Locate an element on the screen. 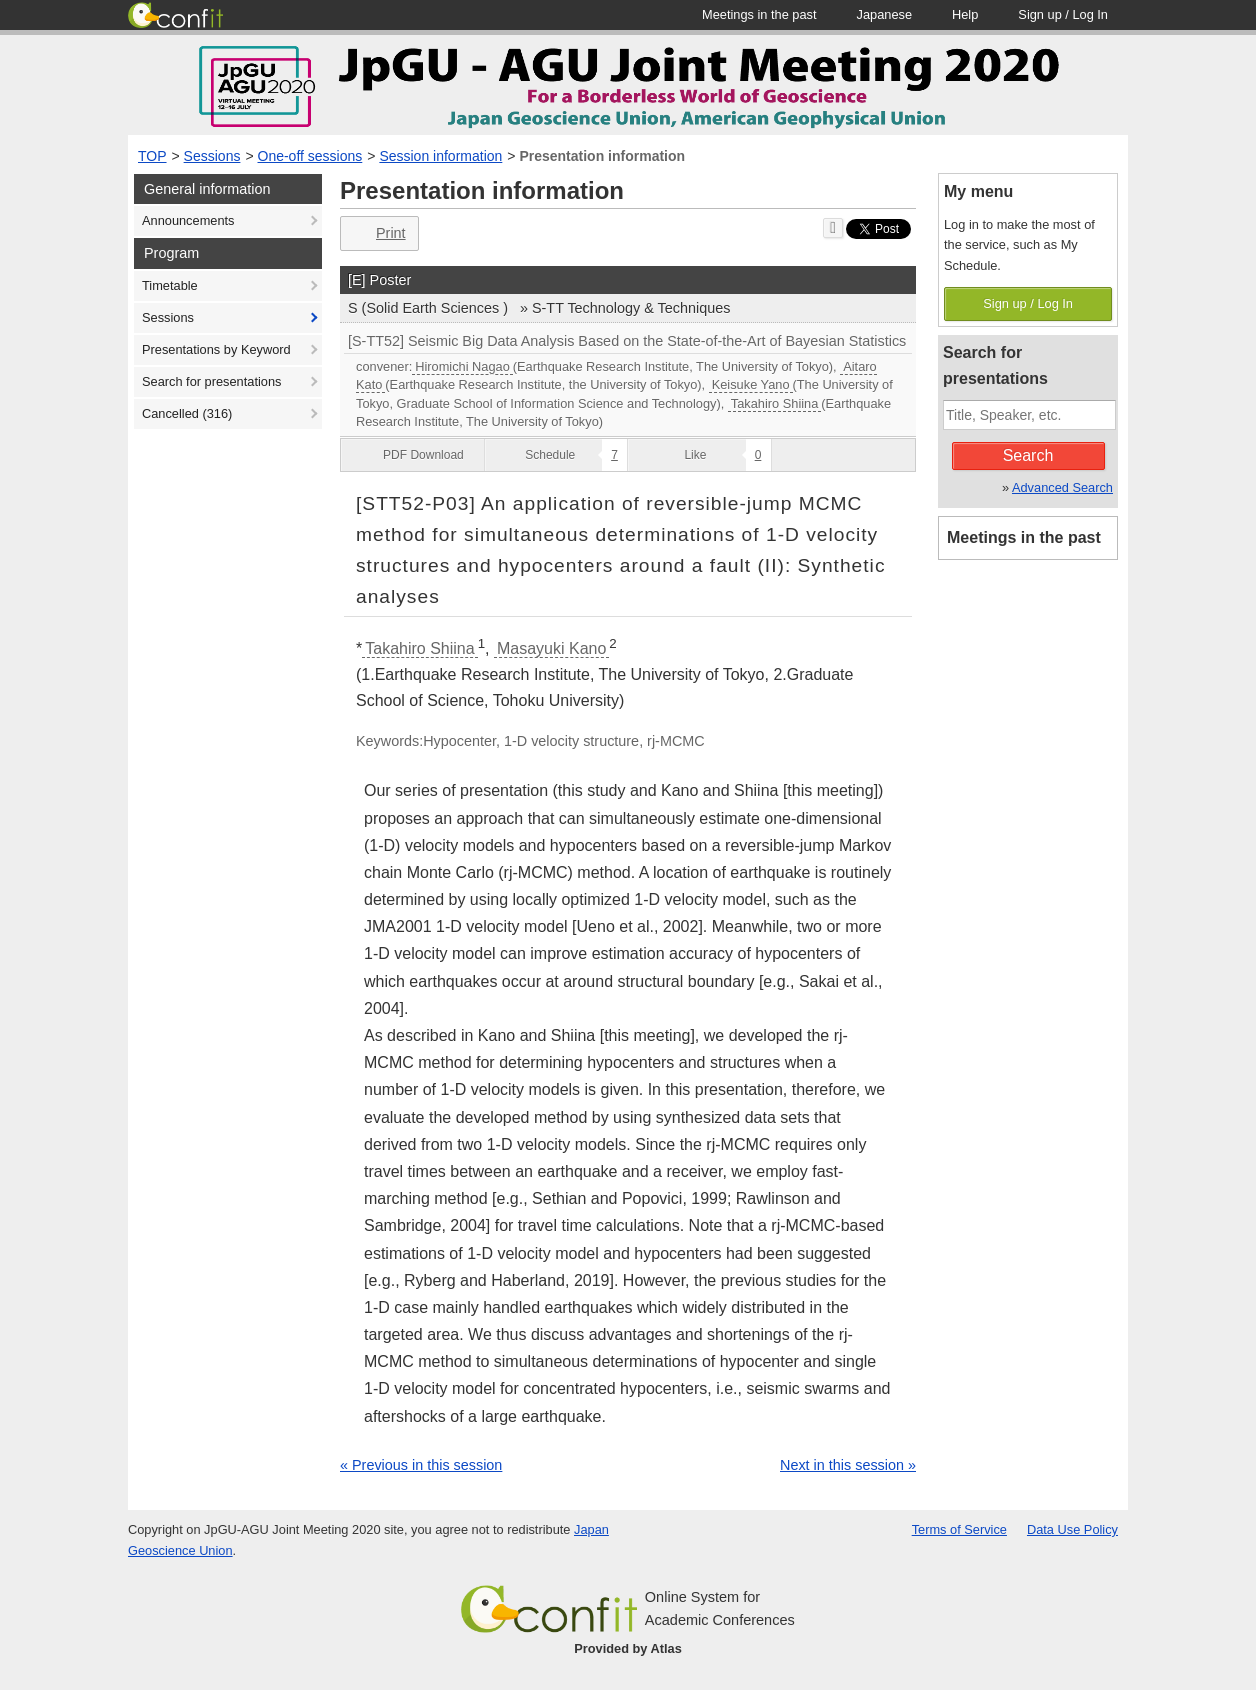  Sessions is located at coordinates (212, 156).